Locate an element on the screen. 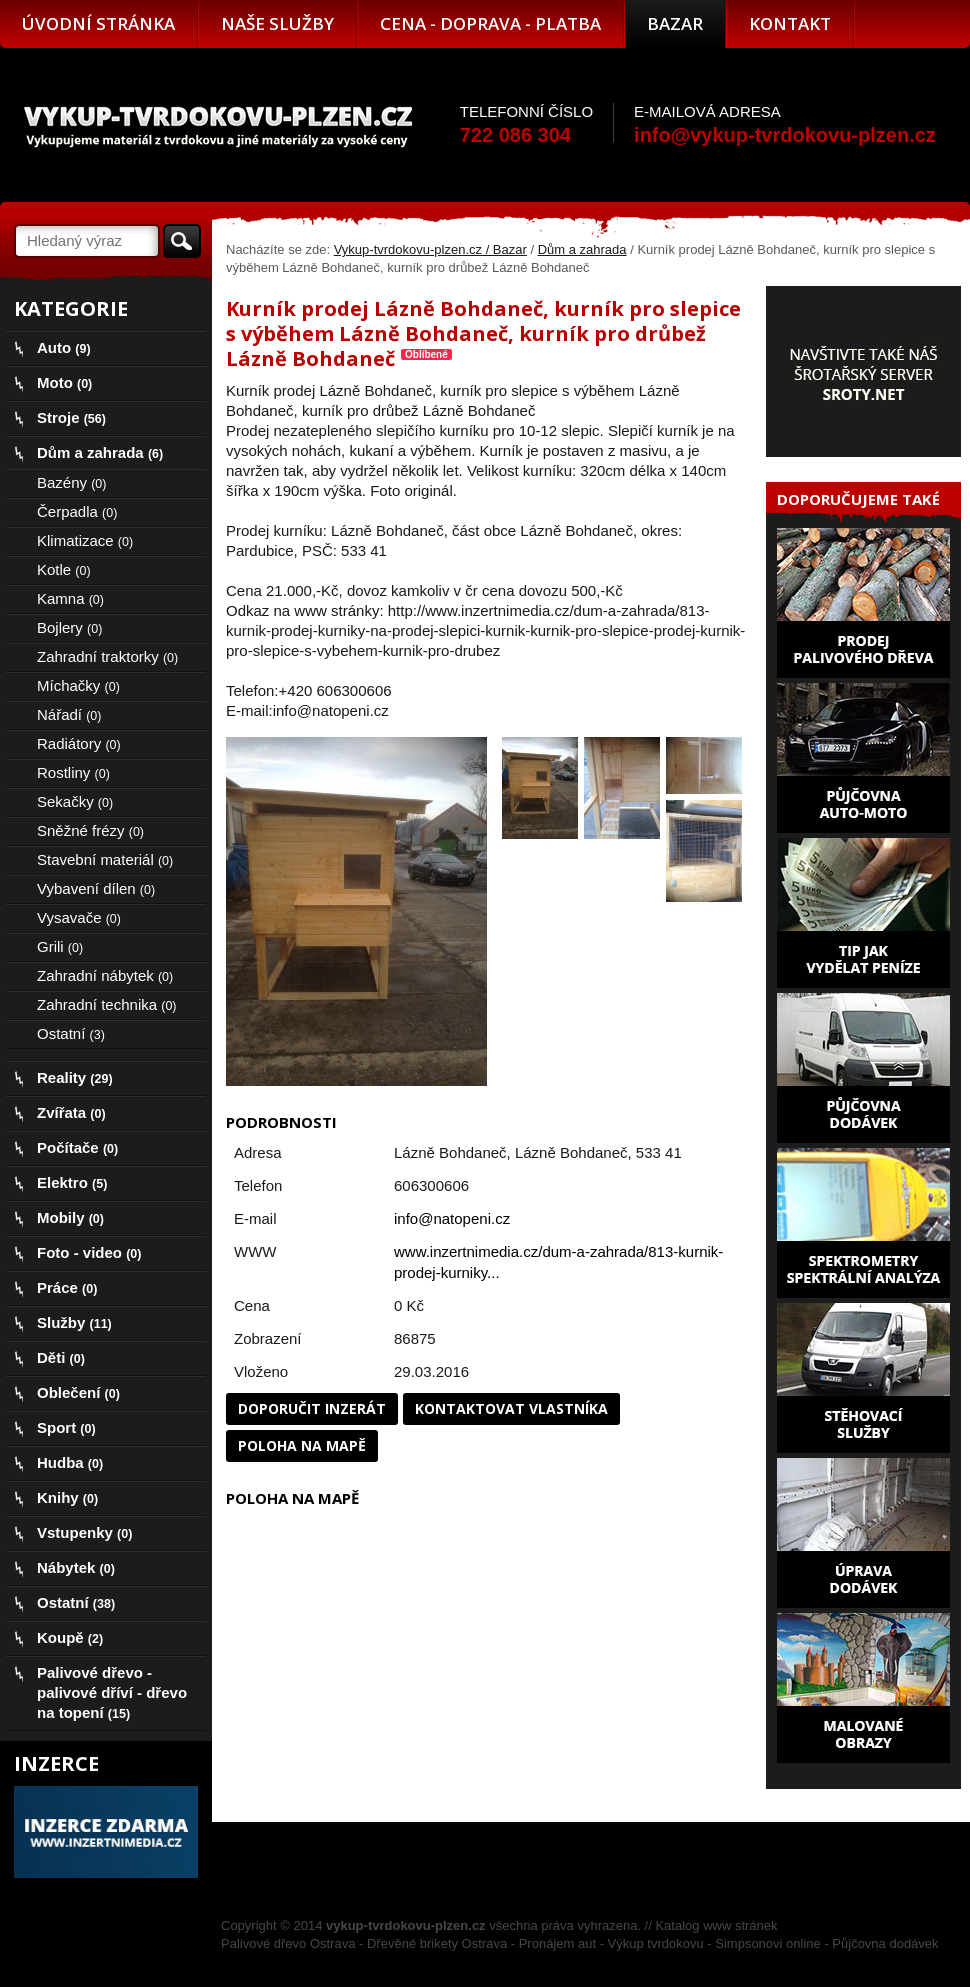  Sport is located at coordinates (66, 1427).